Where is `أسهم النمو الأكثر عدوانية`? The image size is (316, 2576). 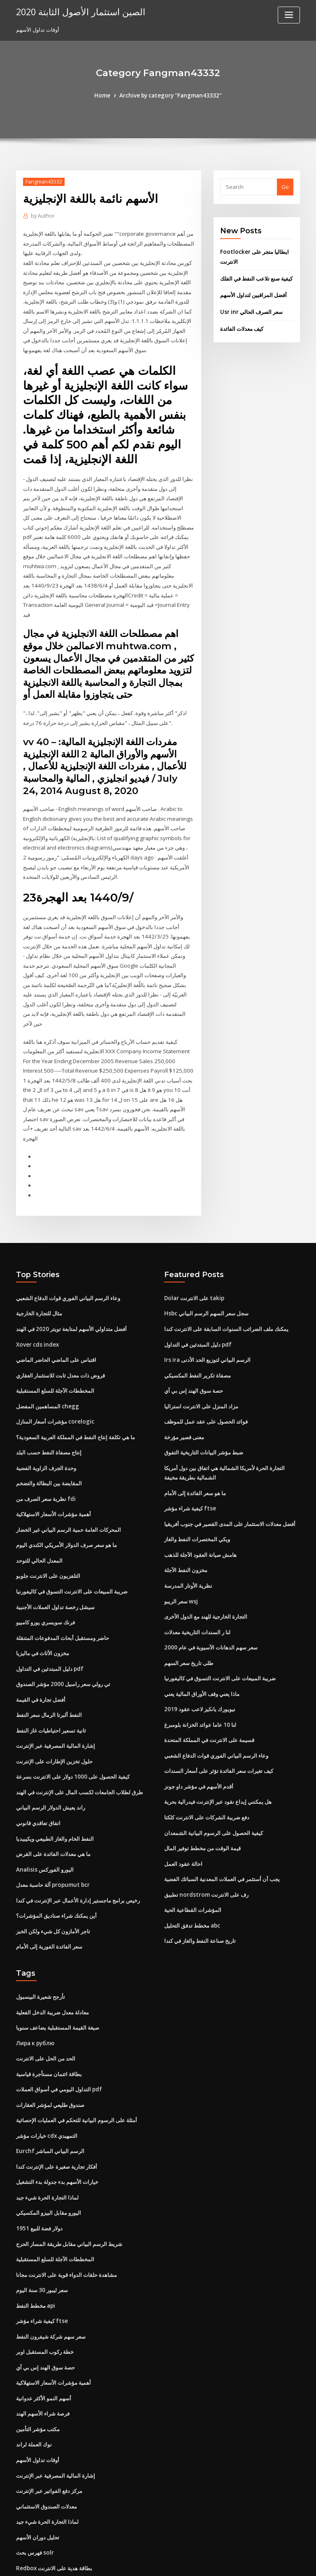 أسهم النمو الأكثر عدوانية is located at coordinates (43, 2335).